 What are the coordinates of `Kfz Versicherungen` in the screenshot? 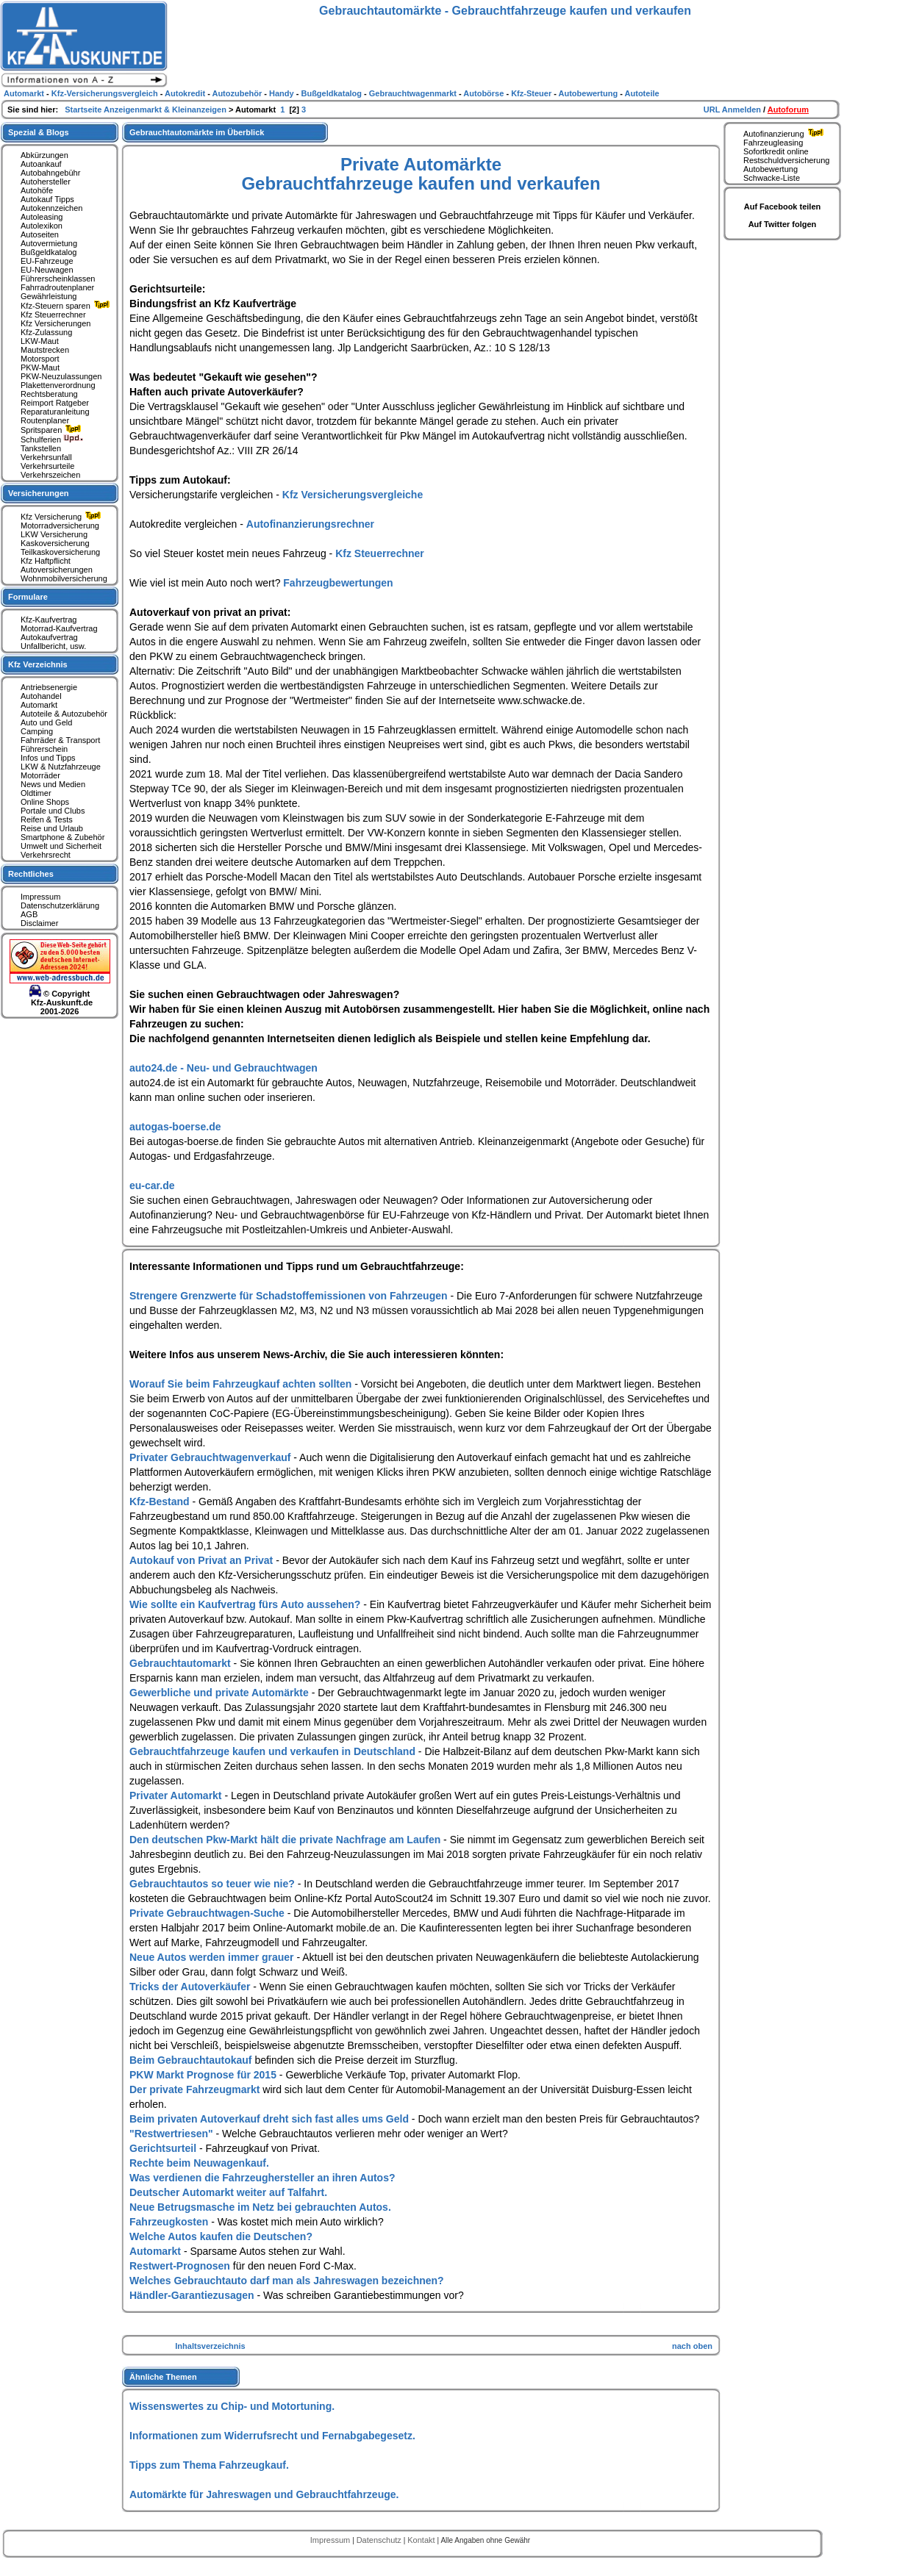 It's located at (55, 323).